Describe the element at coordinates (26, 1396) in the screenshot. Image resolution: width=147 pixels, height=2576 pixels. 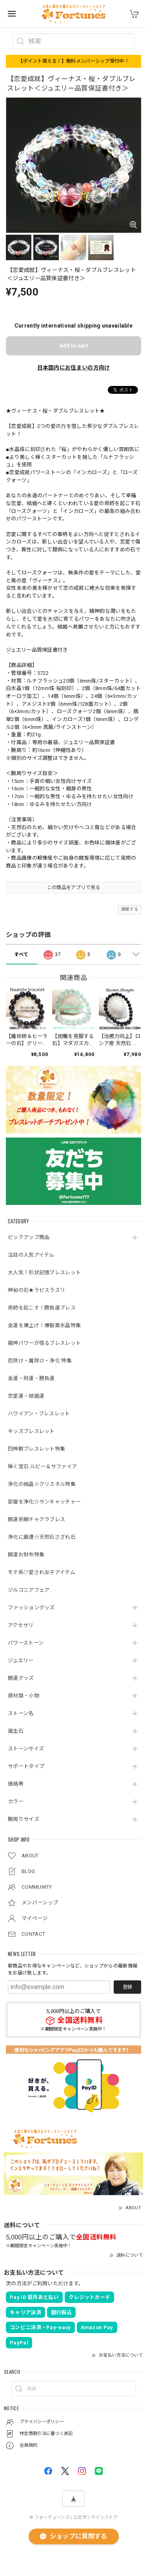
I see `恋愛運・結婚運` at that location.